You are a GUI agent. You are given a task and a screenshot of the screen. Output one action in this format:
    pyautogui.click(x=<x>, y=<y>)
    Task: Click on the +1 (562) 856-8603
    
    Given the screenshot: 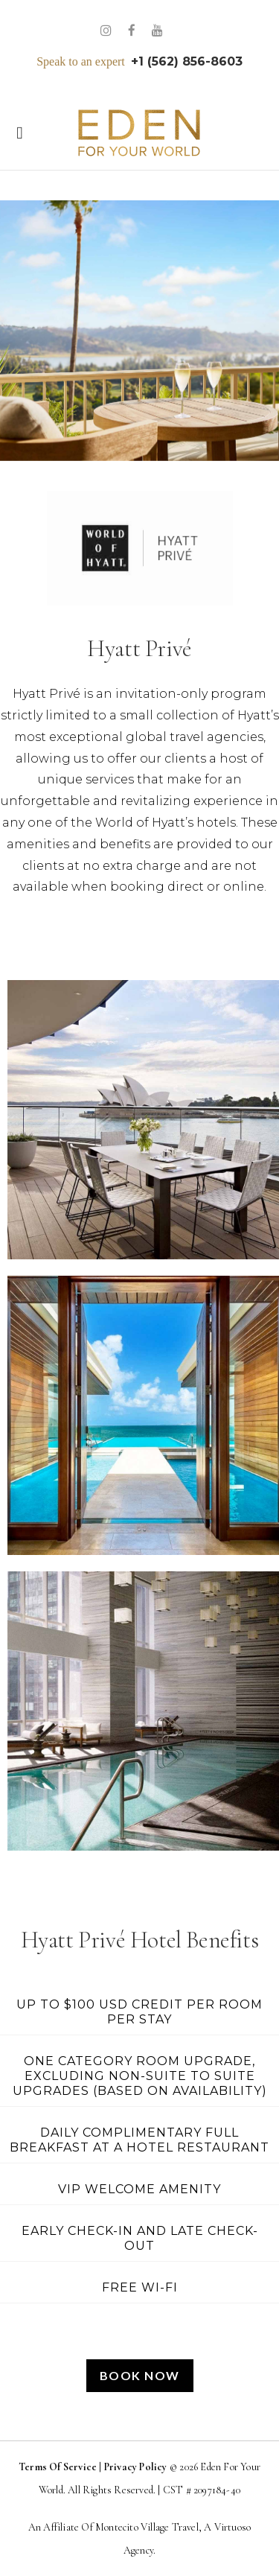 What is the action you would take?
    pyautogui.click(x=187, y=61)
    